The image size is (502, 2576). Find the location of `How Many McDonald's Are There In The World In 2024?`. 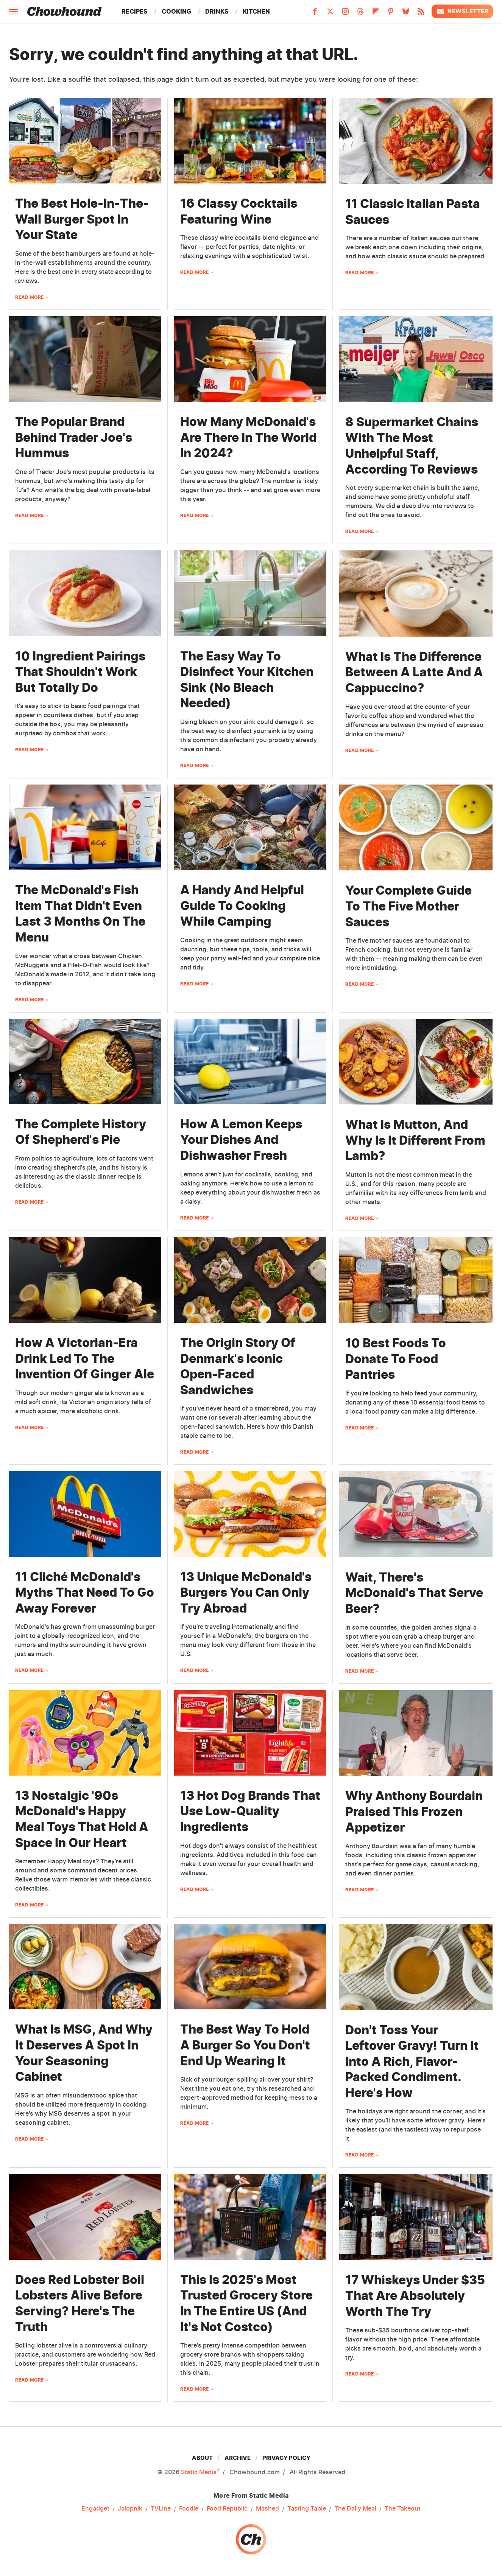

How Many McDonald's Are There In The World In 2024? is located at coordinates (248, 437).